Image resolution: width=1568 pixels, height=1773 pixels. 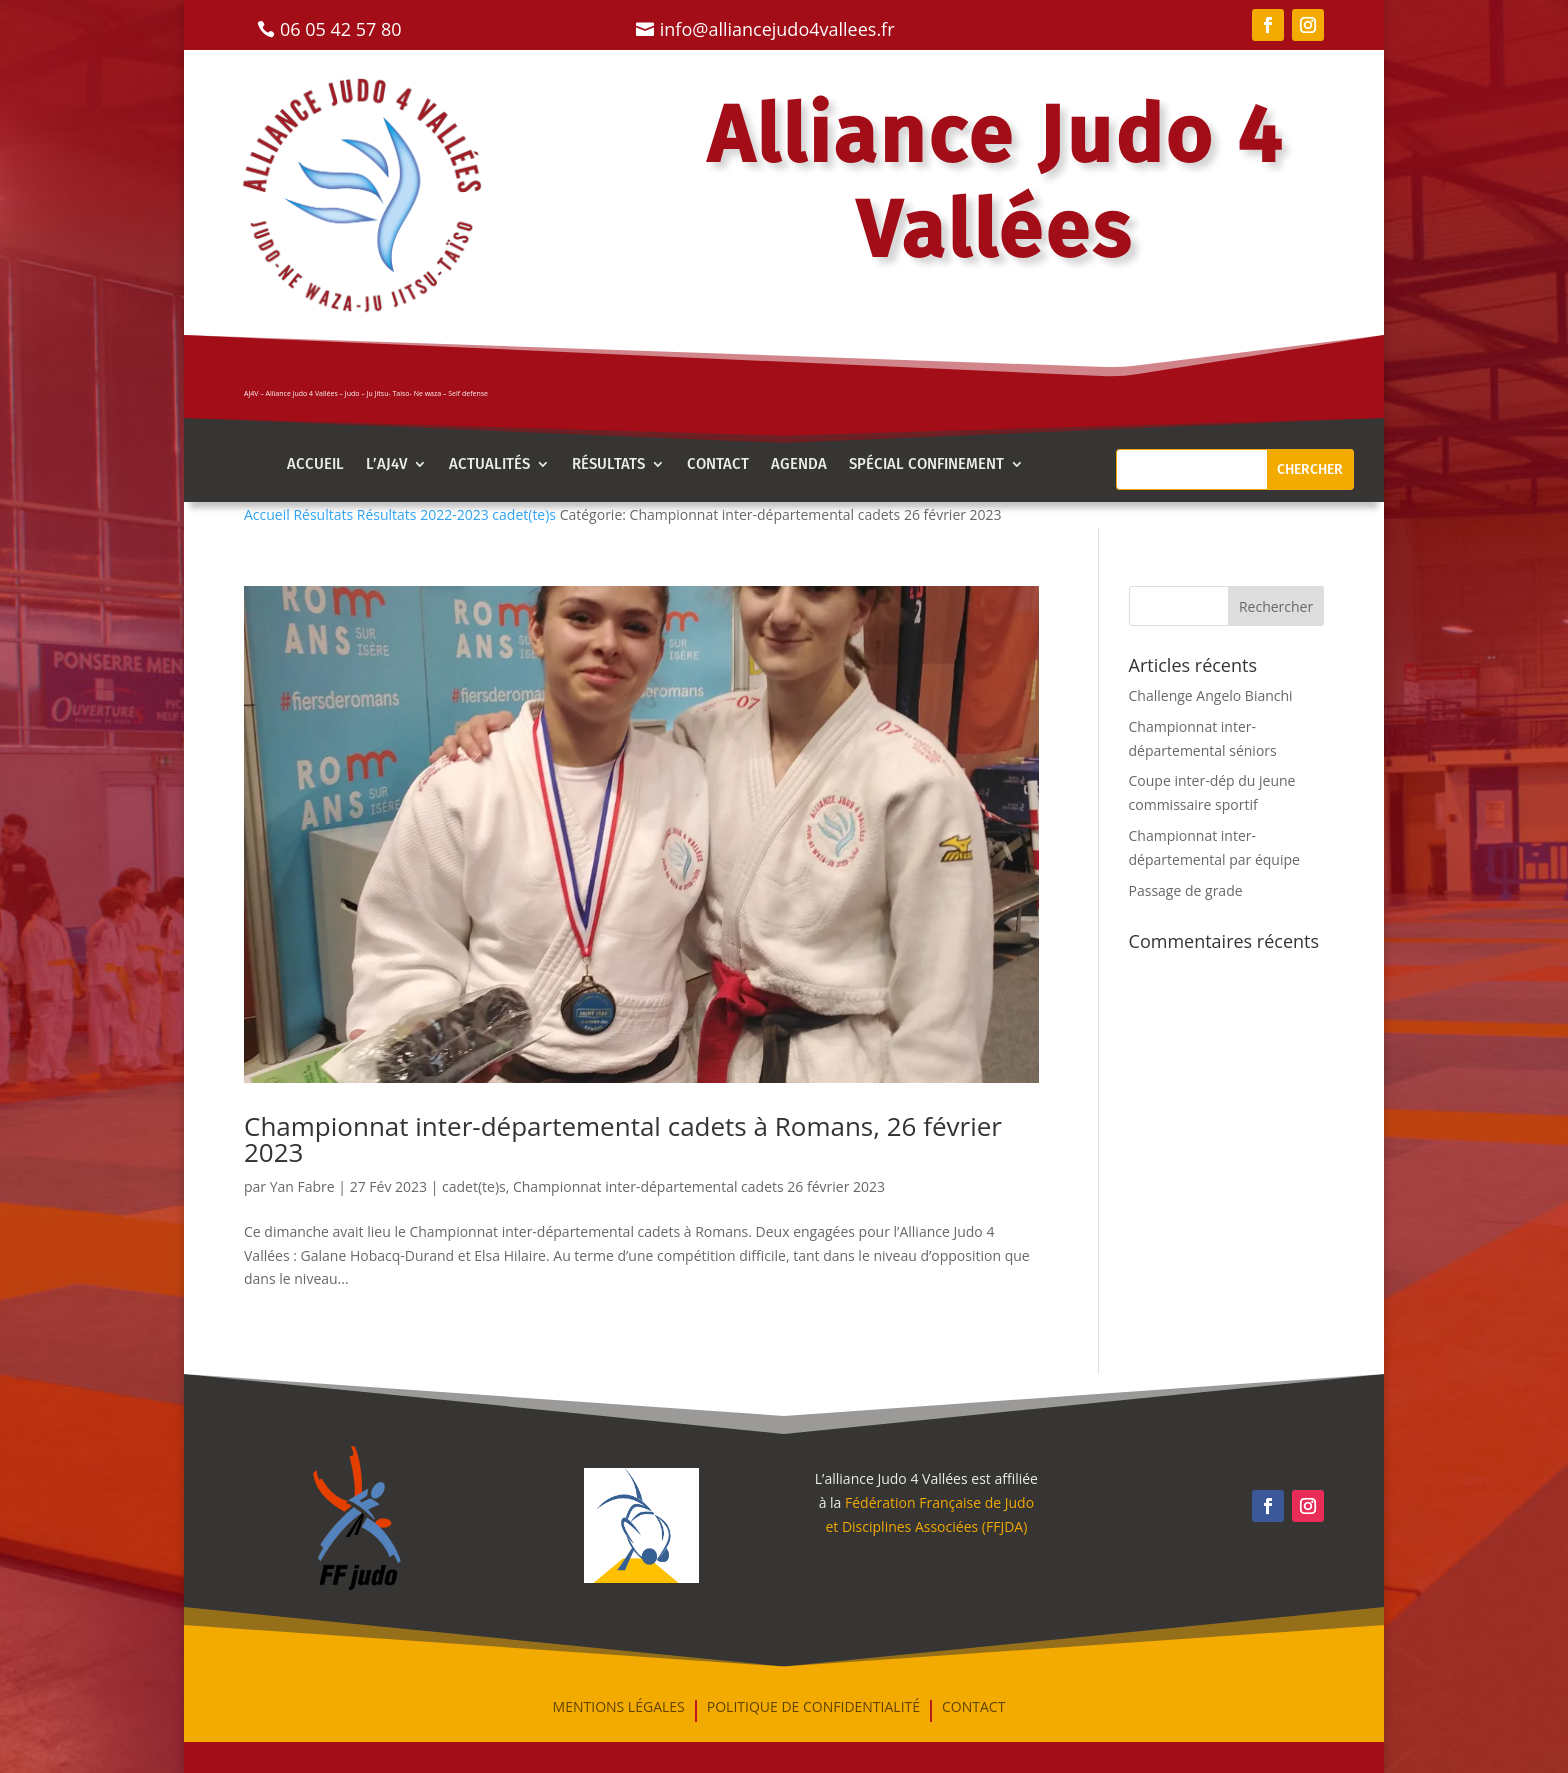 I want to click on cadet(te)s, so click(x=474, y=1186).